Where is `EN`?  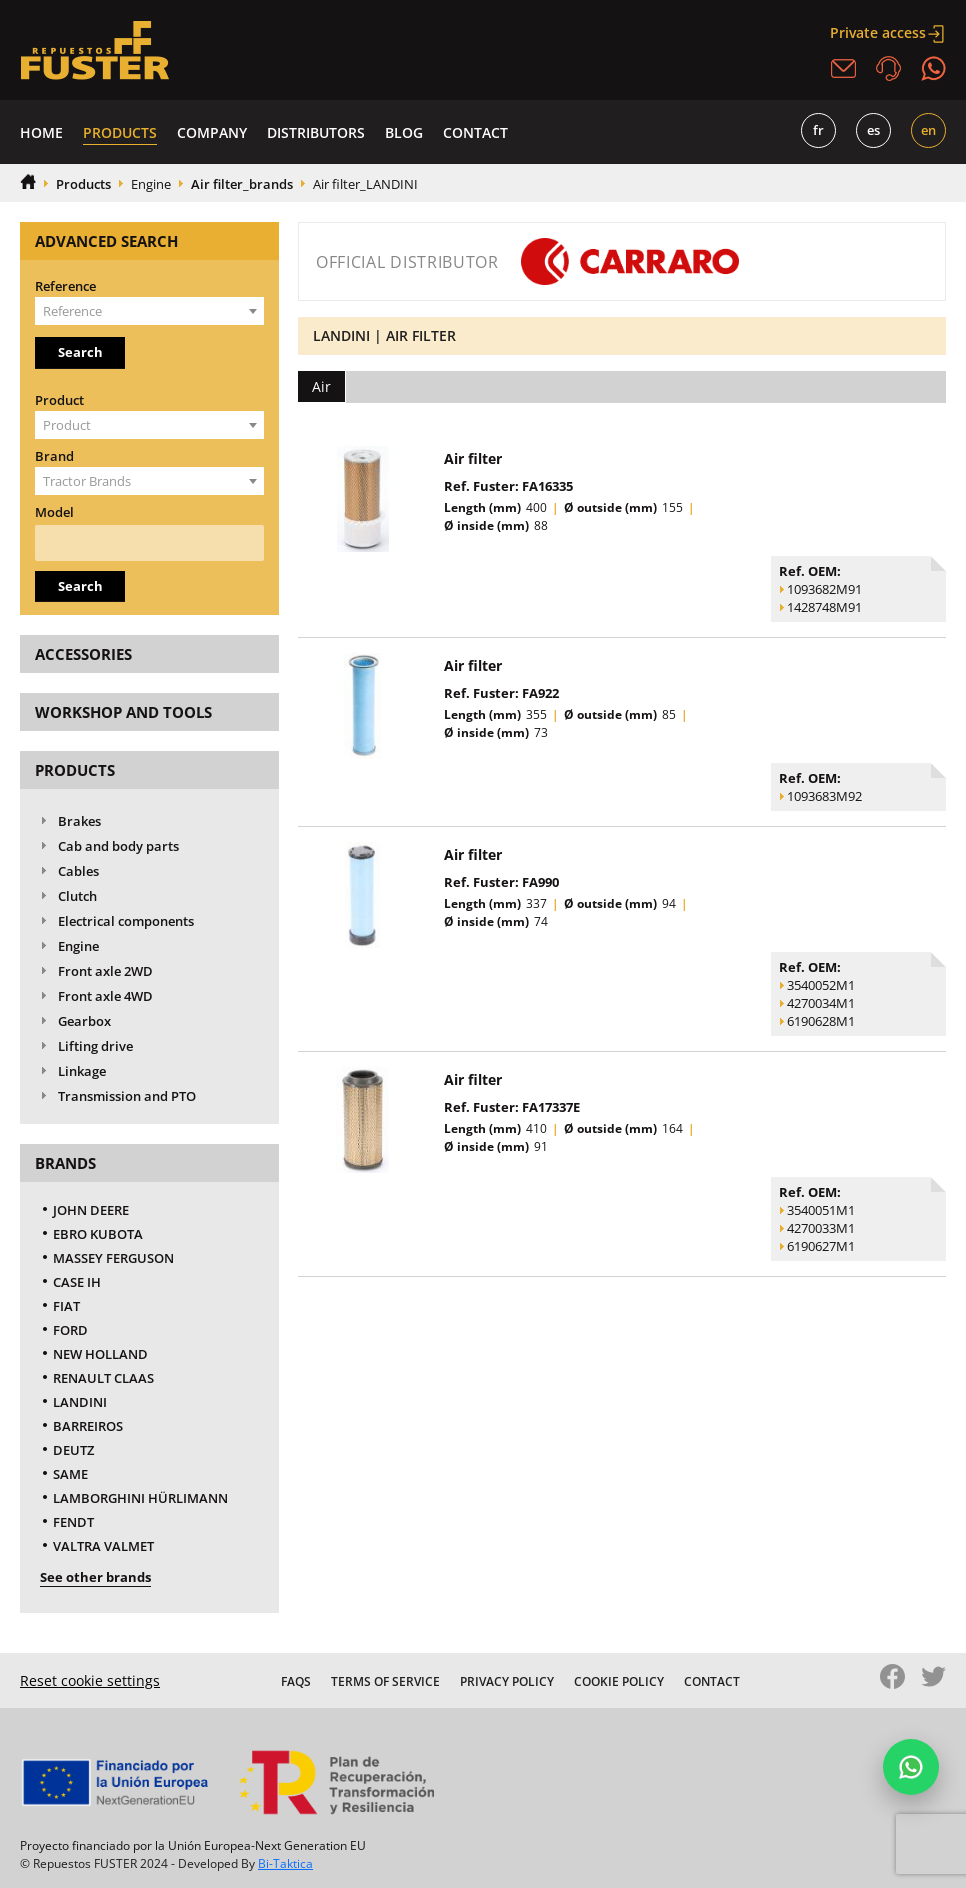
EN is located at coordinates (928, 130).